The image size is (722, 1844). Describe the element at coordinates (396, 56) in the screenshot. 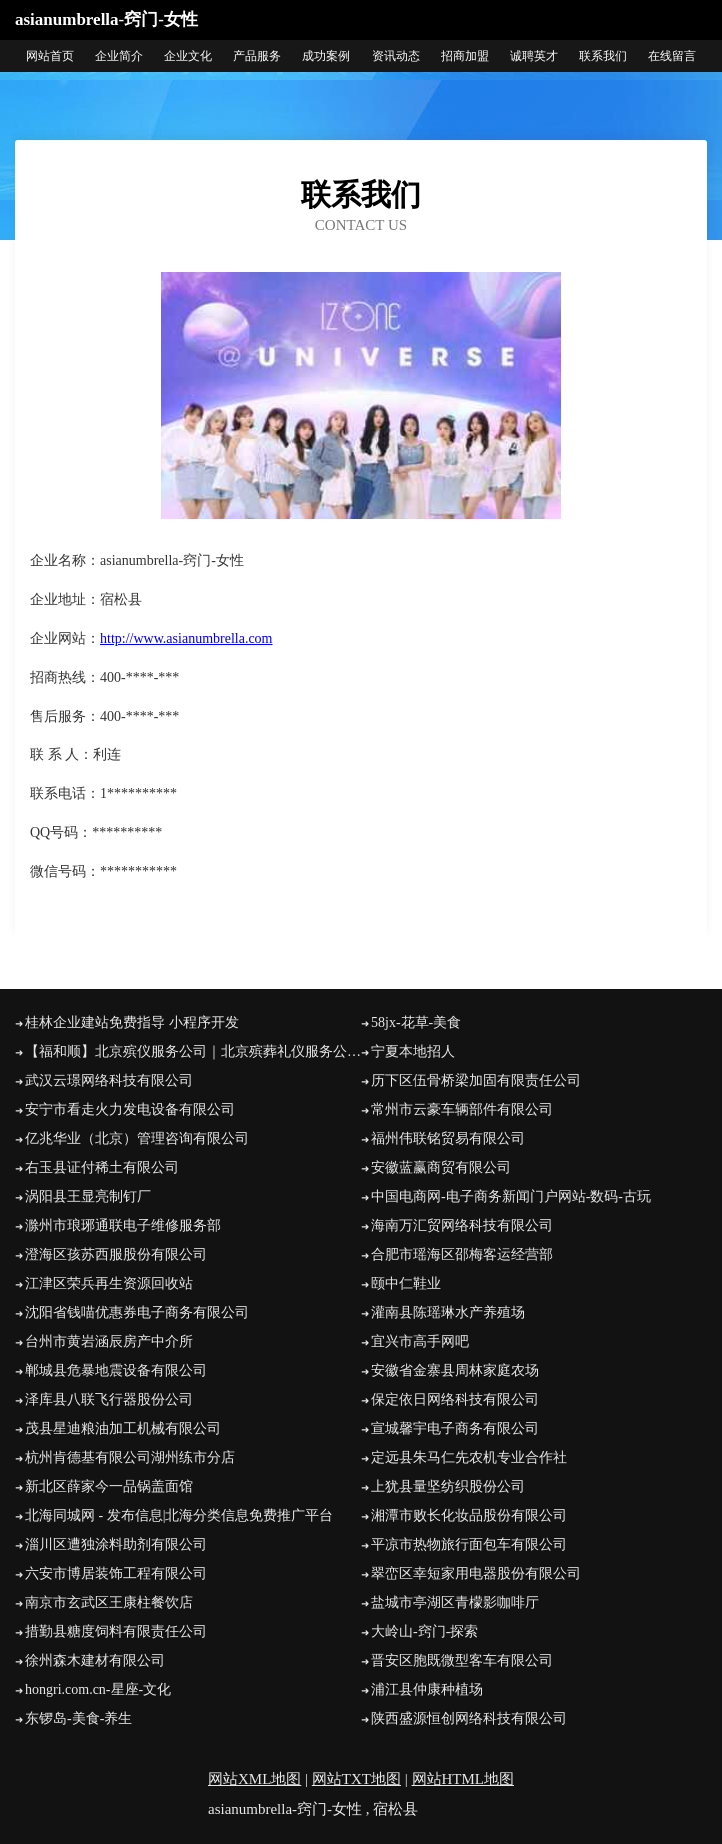

I see `资讯动态` at that location.